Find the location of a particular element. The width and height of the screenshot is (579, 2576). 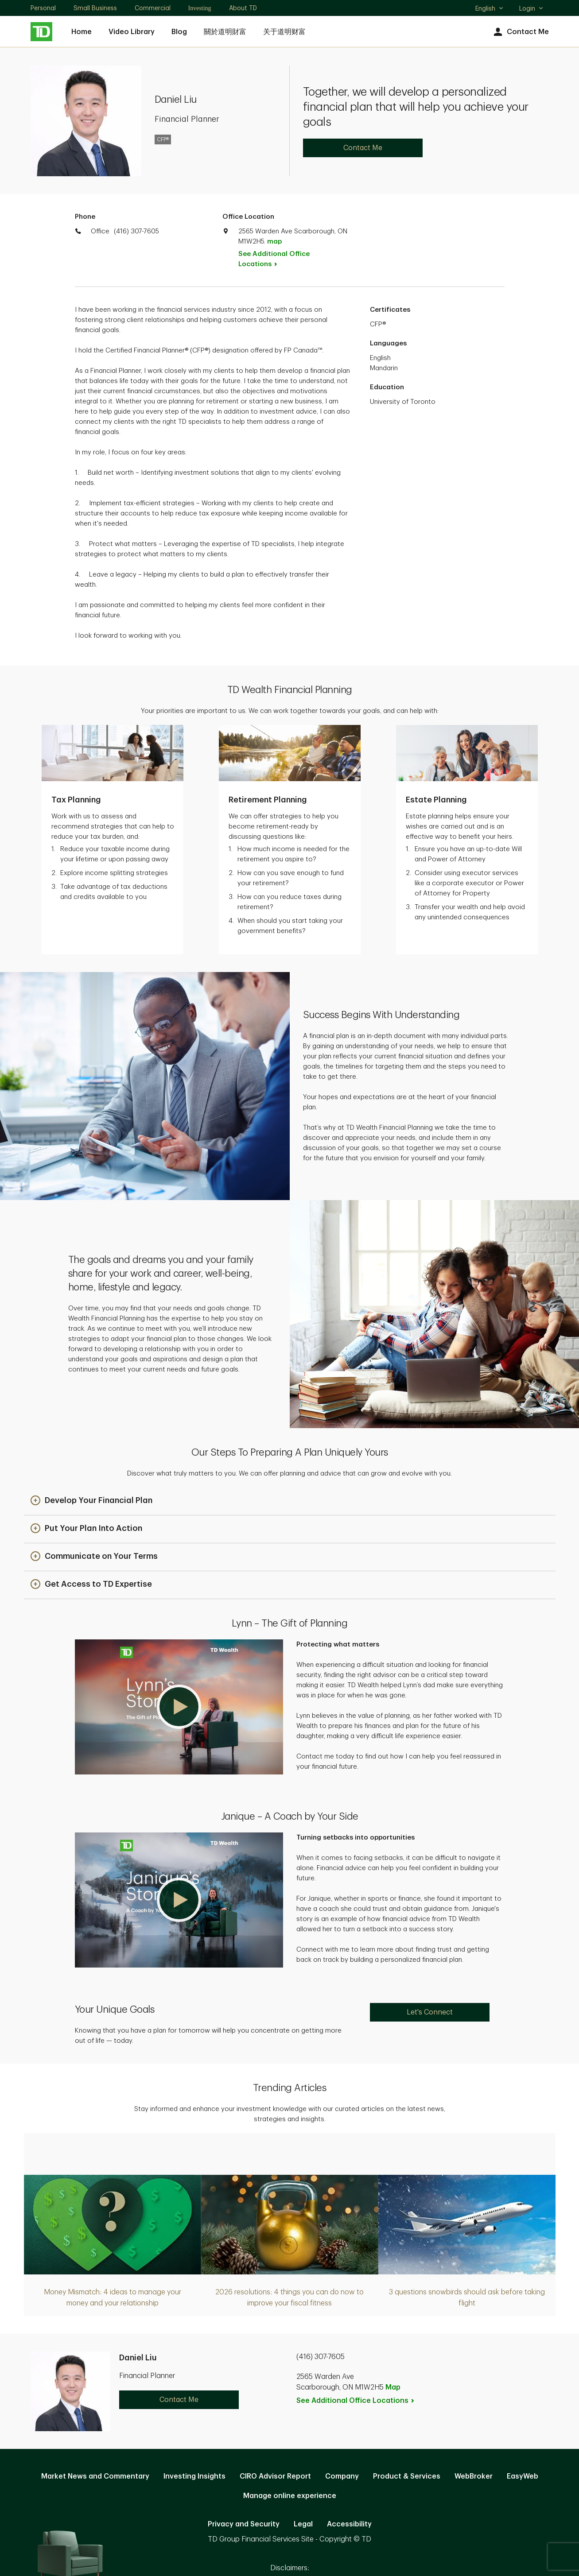

EasyWeb [EasyWeb. Opens in new tab] is located at coordinates (522, 2430).